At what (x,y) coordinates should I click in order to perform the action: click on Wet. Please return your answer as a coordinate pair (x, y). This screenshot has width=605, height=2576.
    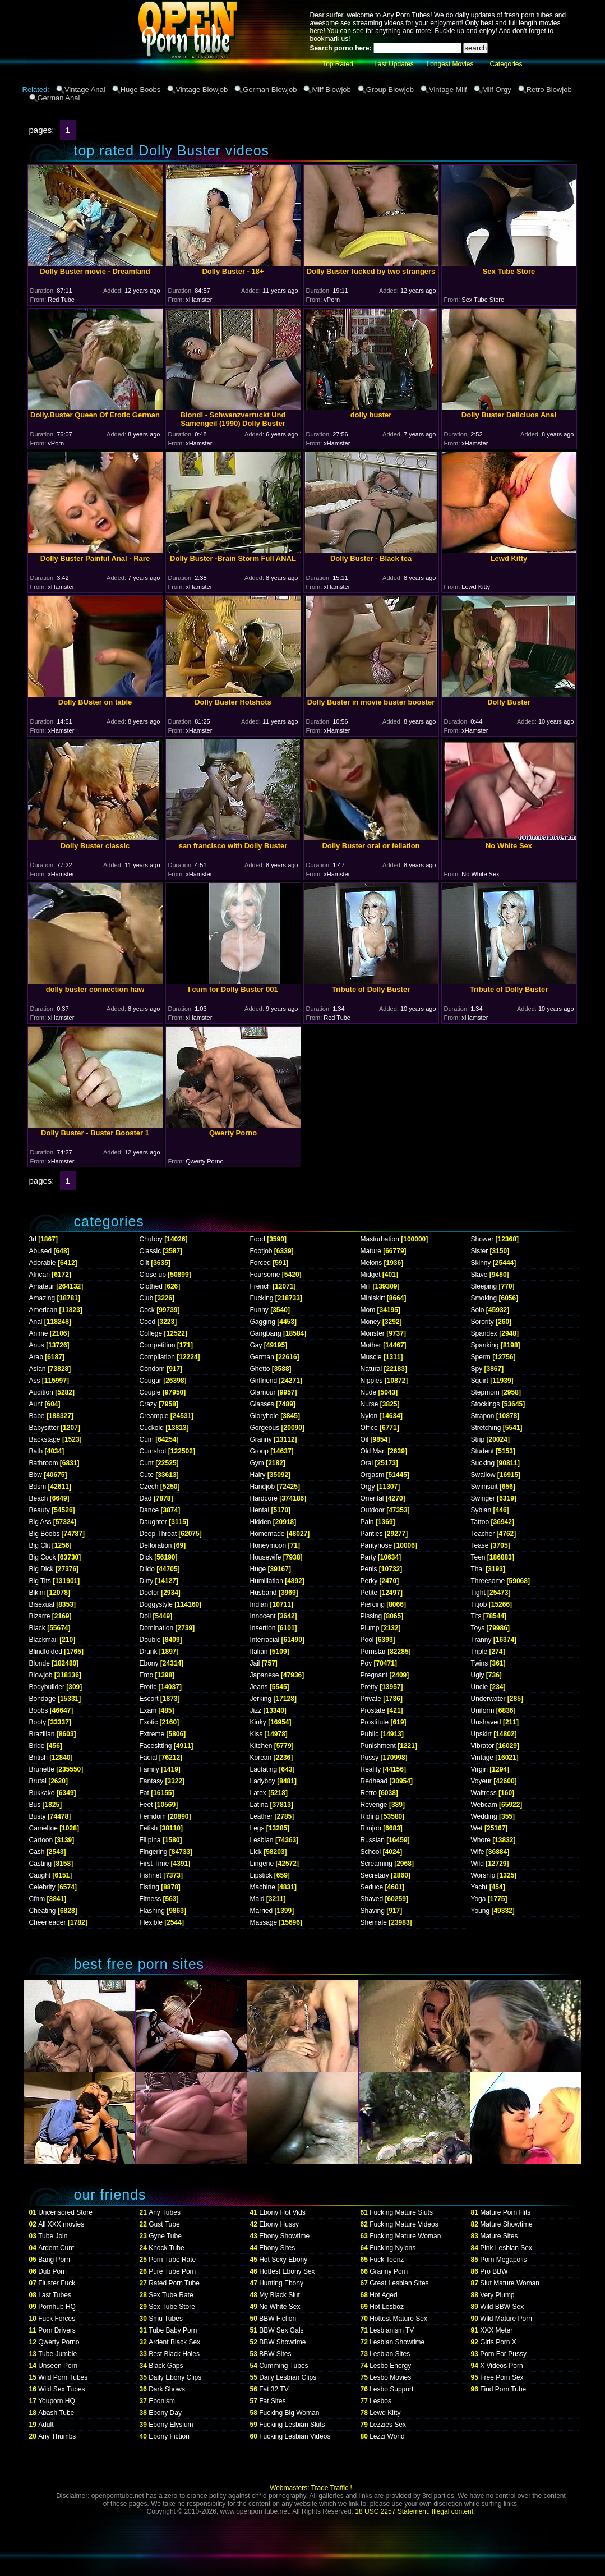
    Looking at the image, I should click on (477, 1828).